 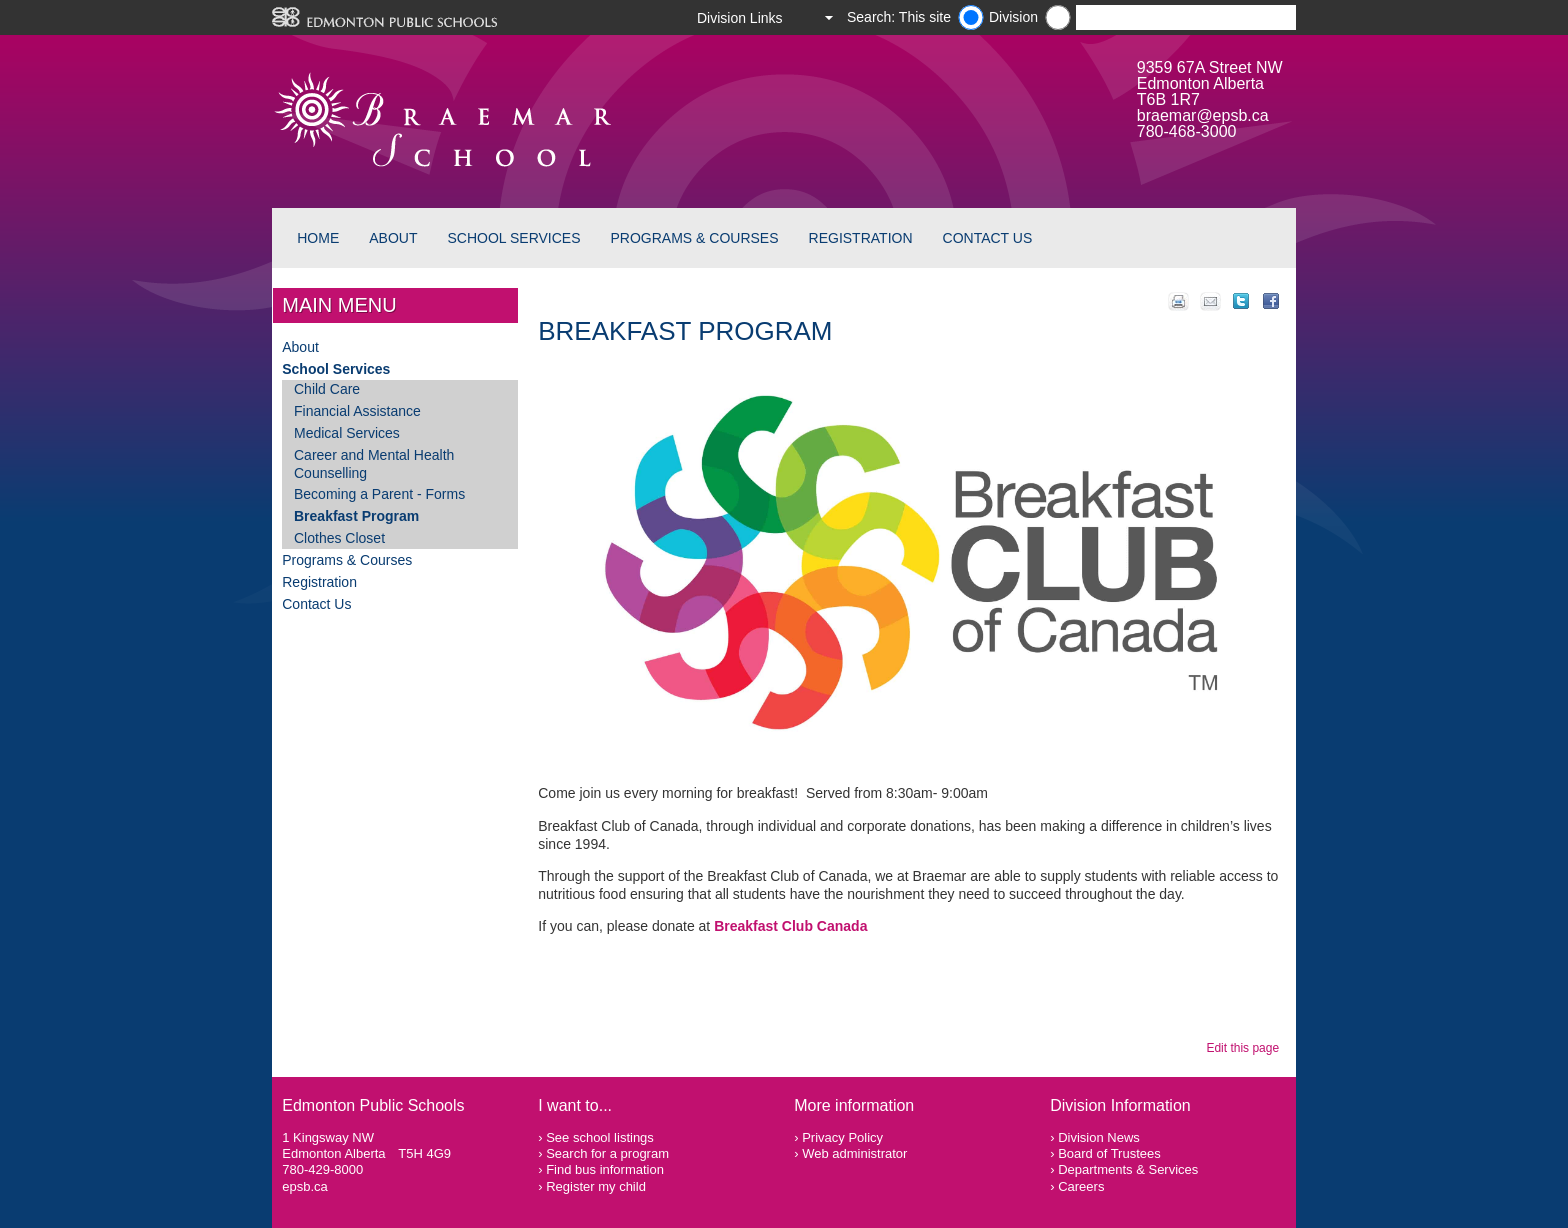 I want to click on See school listings, so click(x=600, y=1137).